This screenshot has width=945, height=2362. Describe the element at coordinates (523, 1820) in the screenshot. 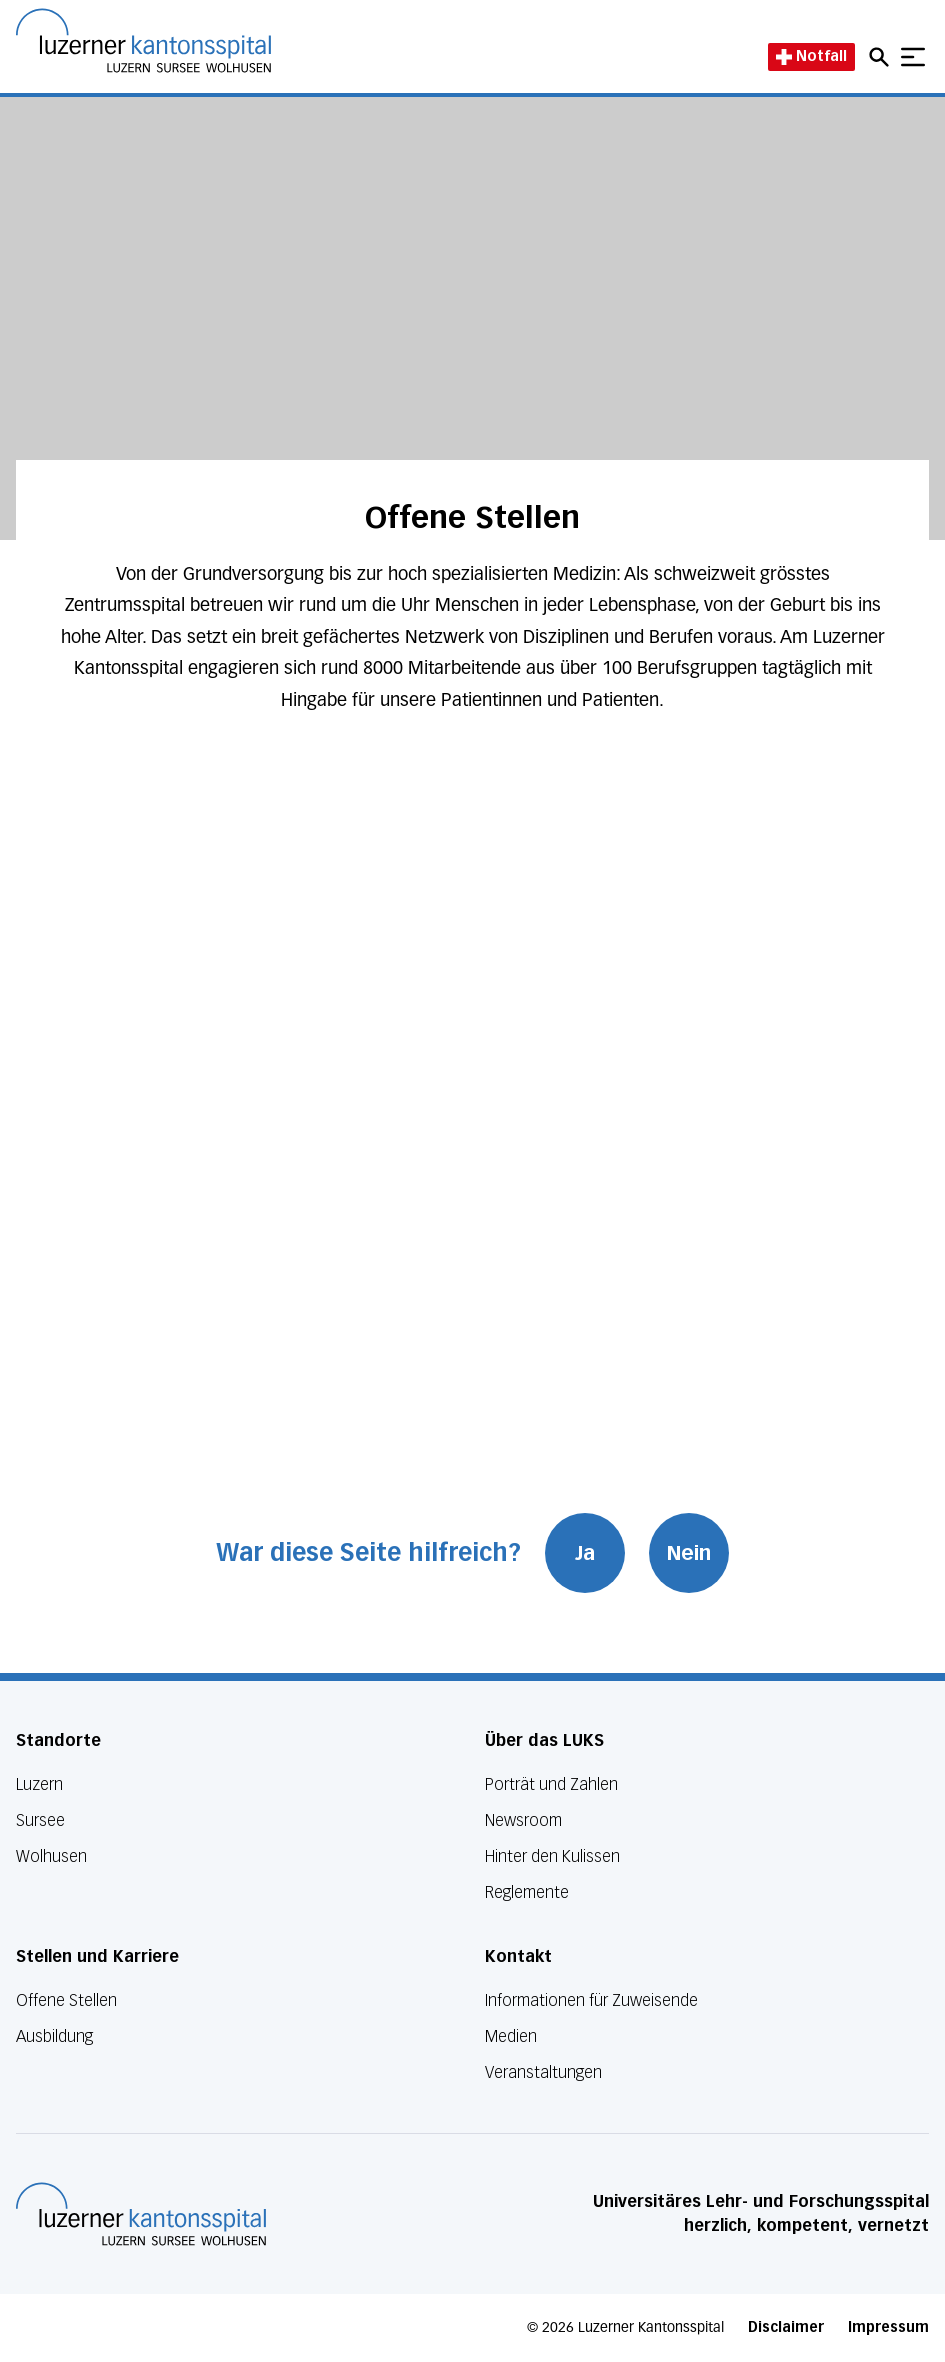

I see `Newsroom` at that location.